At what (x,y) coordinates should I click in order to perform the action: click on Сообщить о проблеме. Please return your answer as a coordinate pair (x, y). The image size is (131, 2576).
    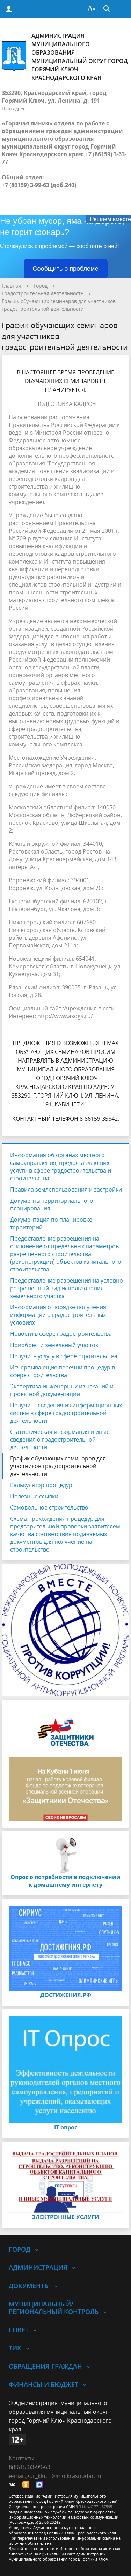
    Looking at the image, I should click on (66, 268).